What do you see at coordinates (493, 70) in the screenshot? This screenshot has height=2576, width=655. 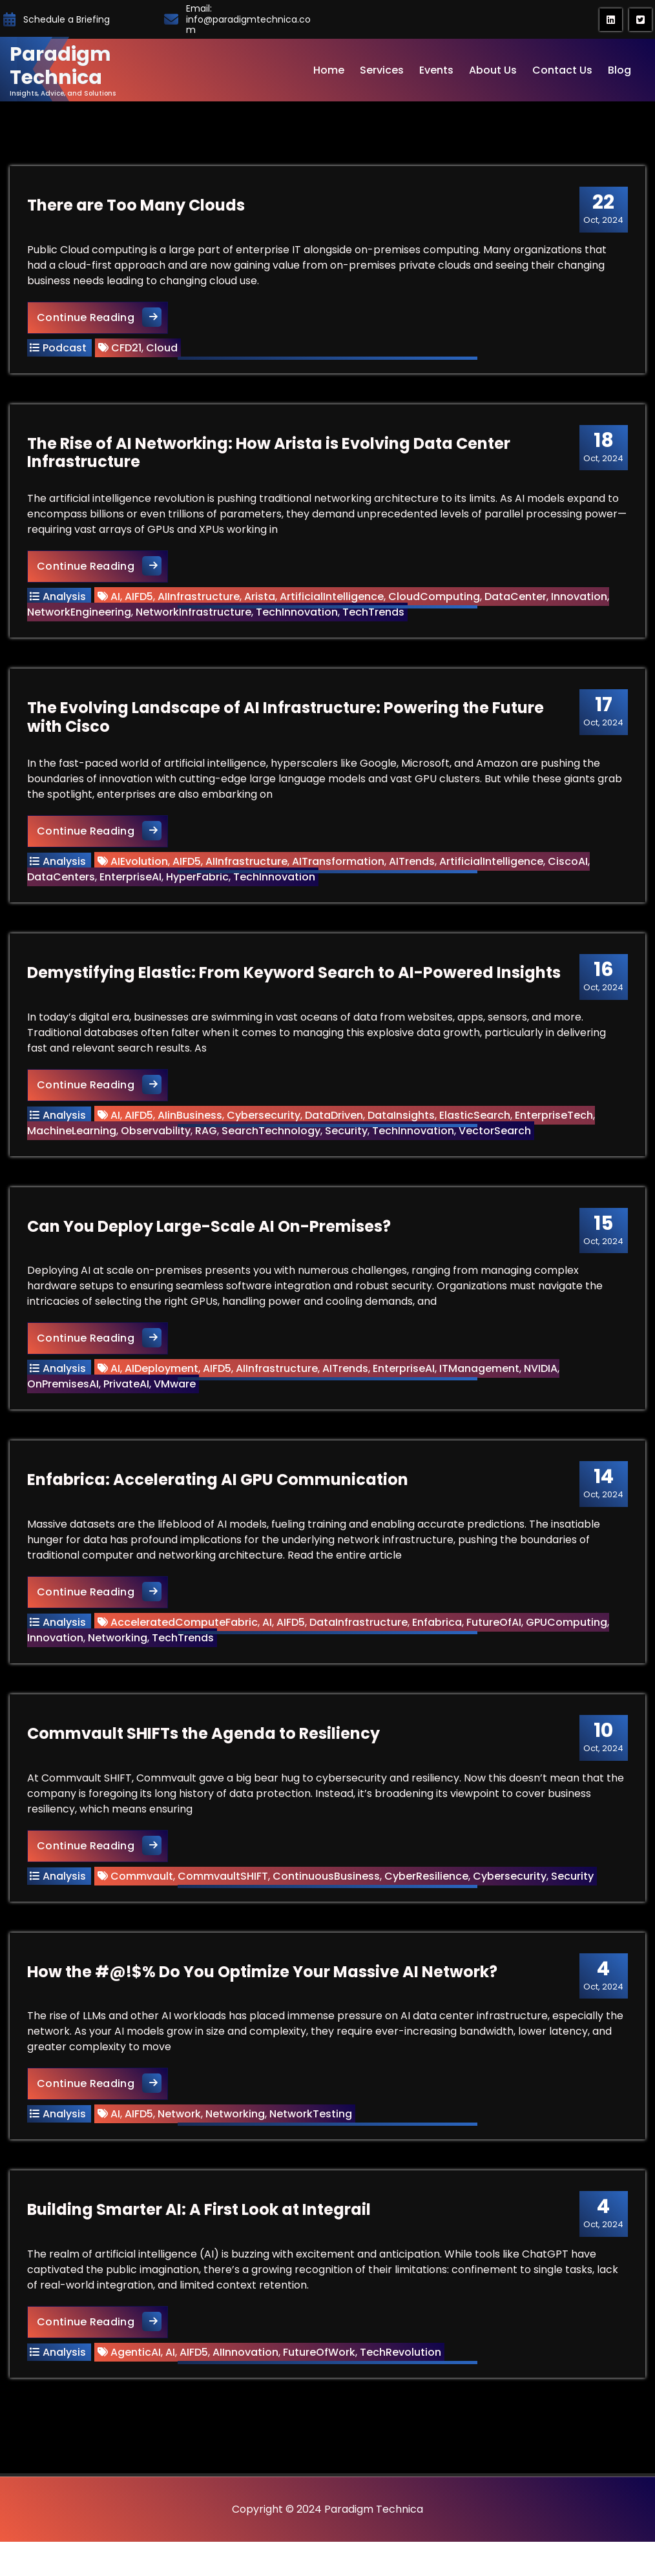 I see `About Us` at bounding box center [493, 70].